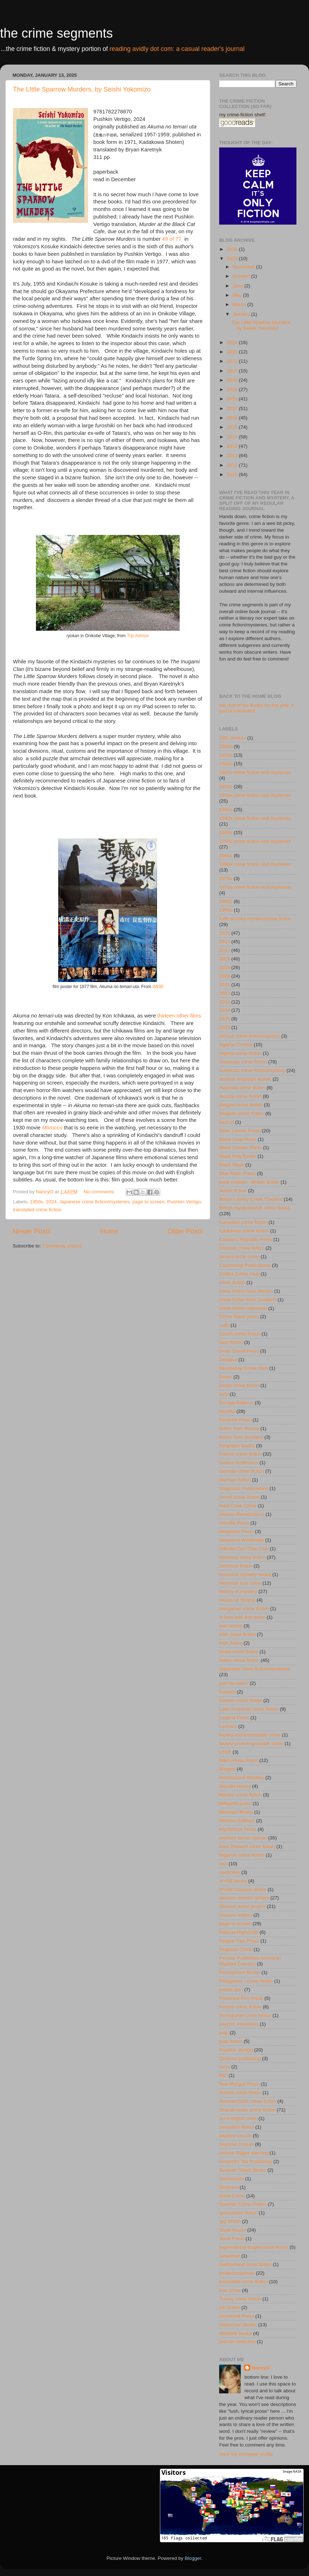 This screenshot has height=2576, width=309. What do you see at coordinates (239, 1274) in the screenshot?
I see `Collins Crime Club` at bounding box center [239, 1274].